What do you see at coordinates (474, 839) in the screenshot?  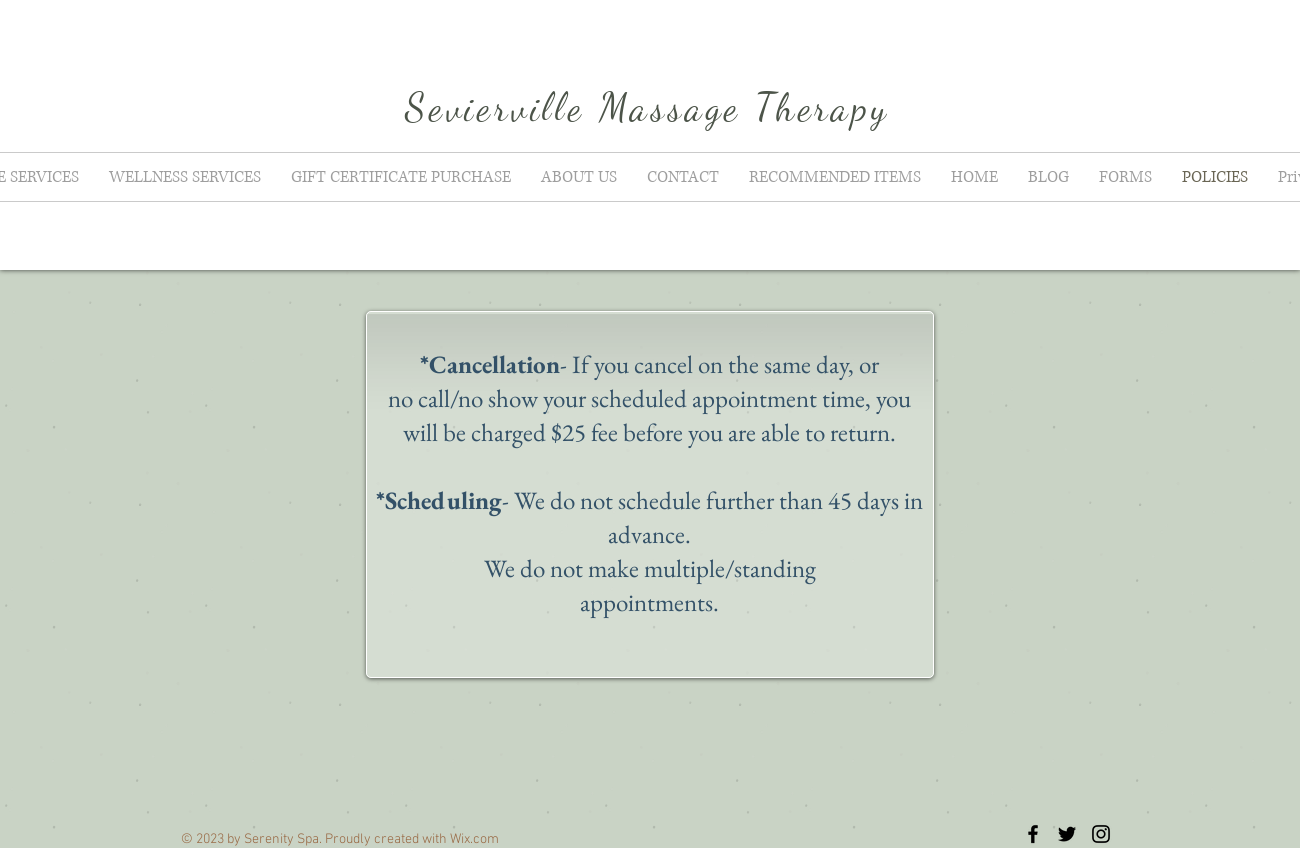 I see `Wix.com` at bounding box center [474, 839].